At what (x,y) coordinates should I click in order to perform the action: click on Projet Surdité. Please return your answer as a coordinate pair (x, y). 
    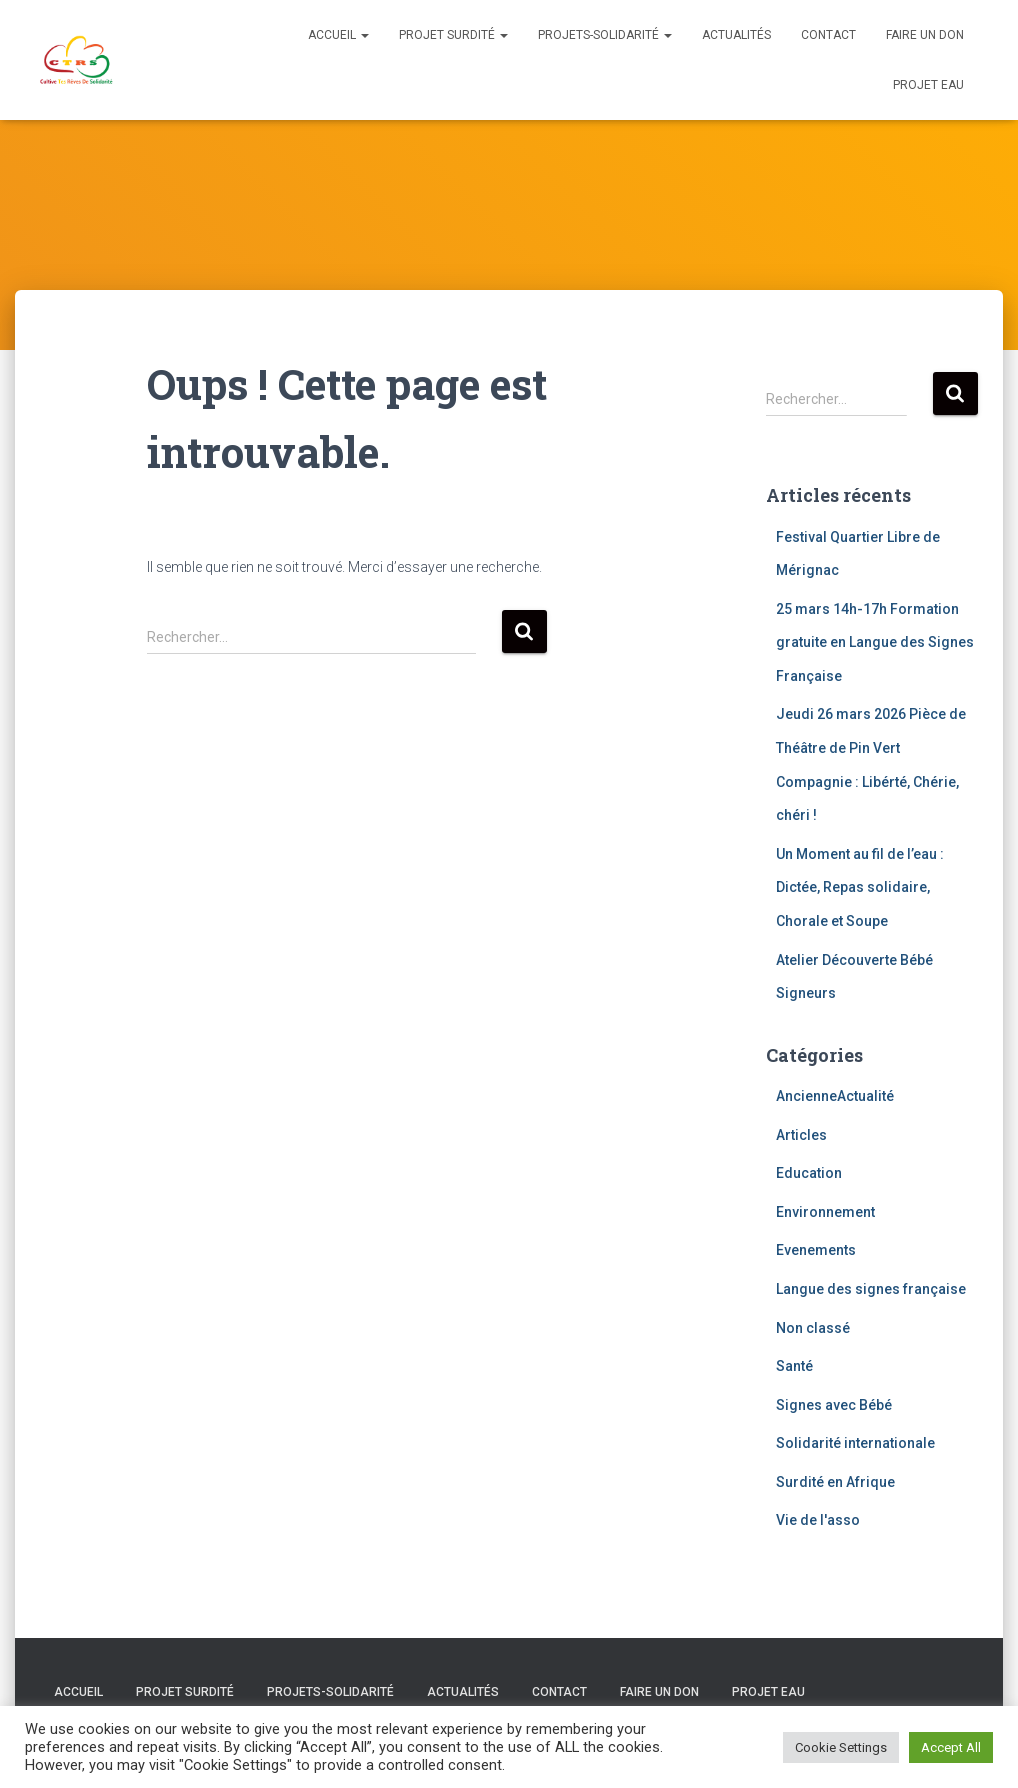
    Looking at the image, I should click on (453, 35).